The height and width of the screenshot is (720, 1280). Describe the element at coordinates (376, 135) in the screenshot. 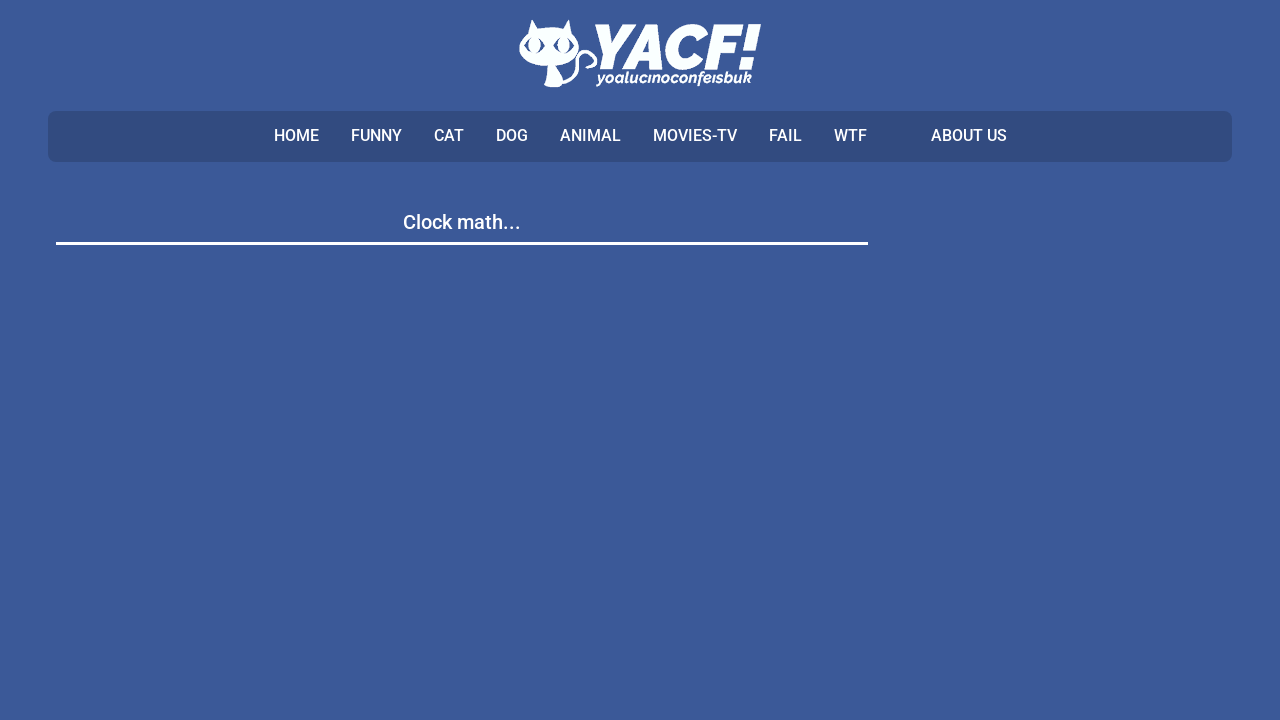

I see `FUNNY` at that location.